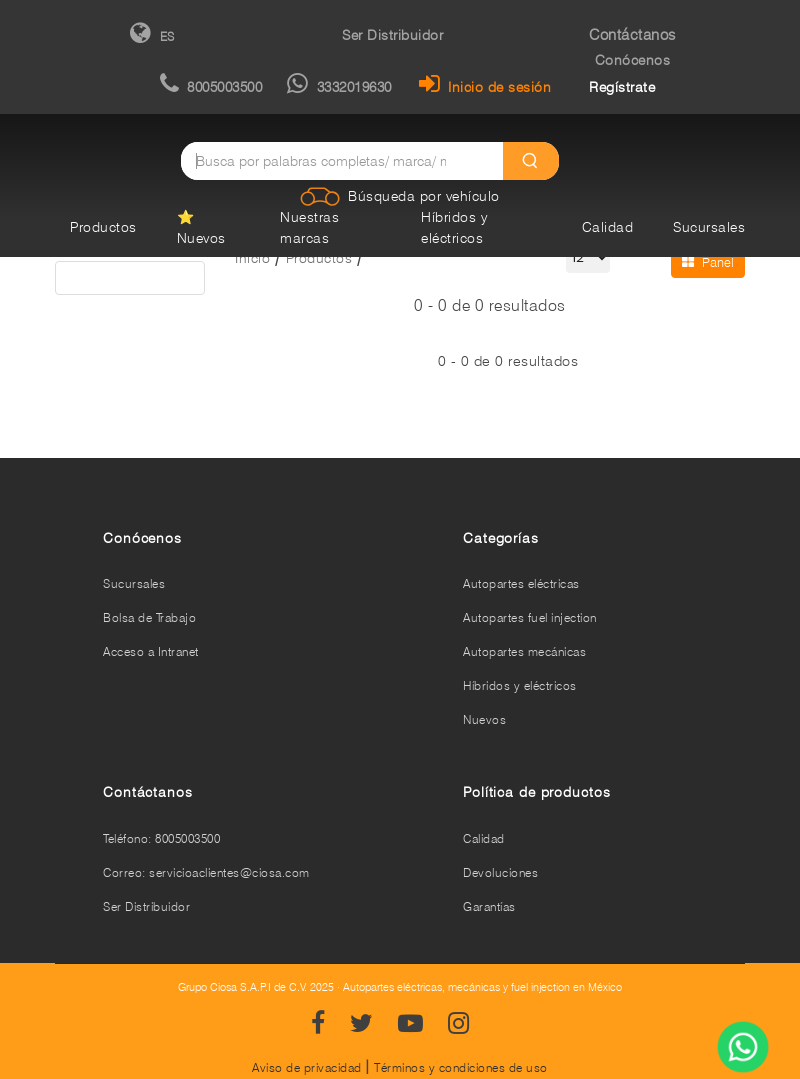  What do you see at coordinates (151, 651) in the screenshot?
I see `Acceso a Intranet` at bounding box center [151, 651].